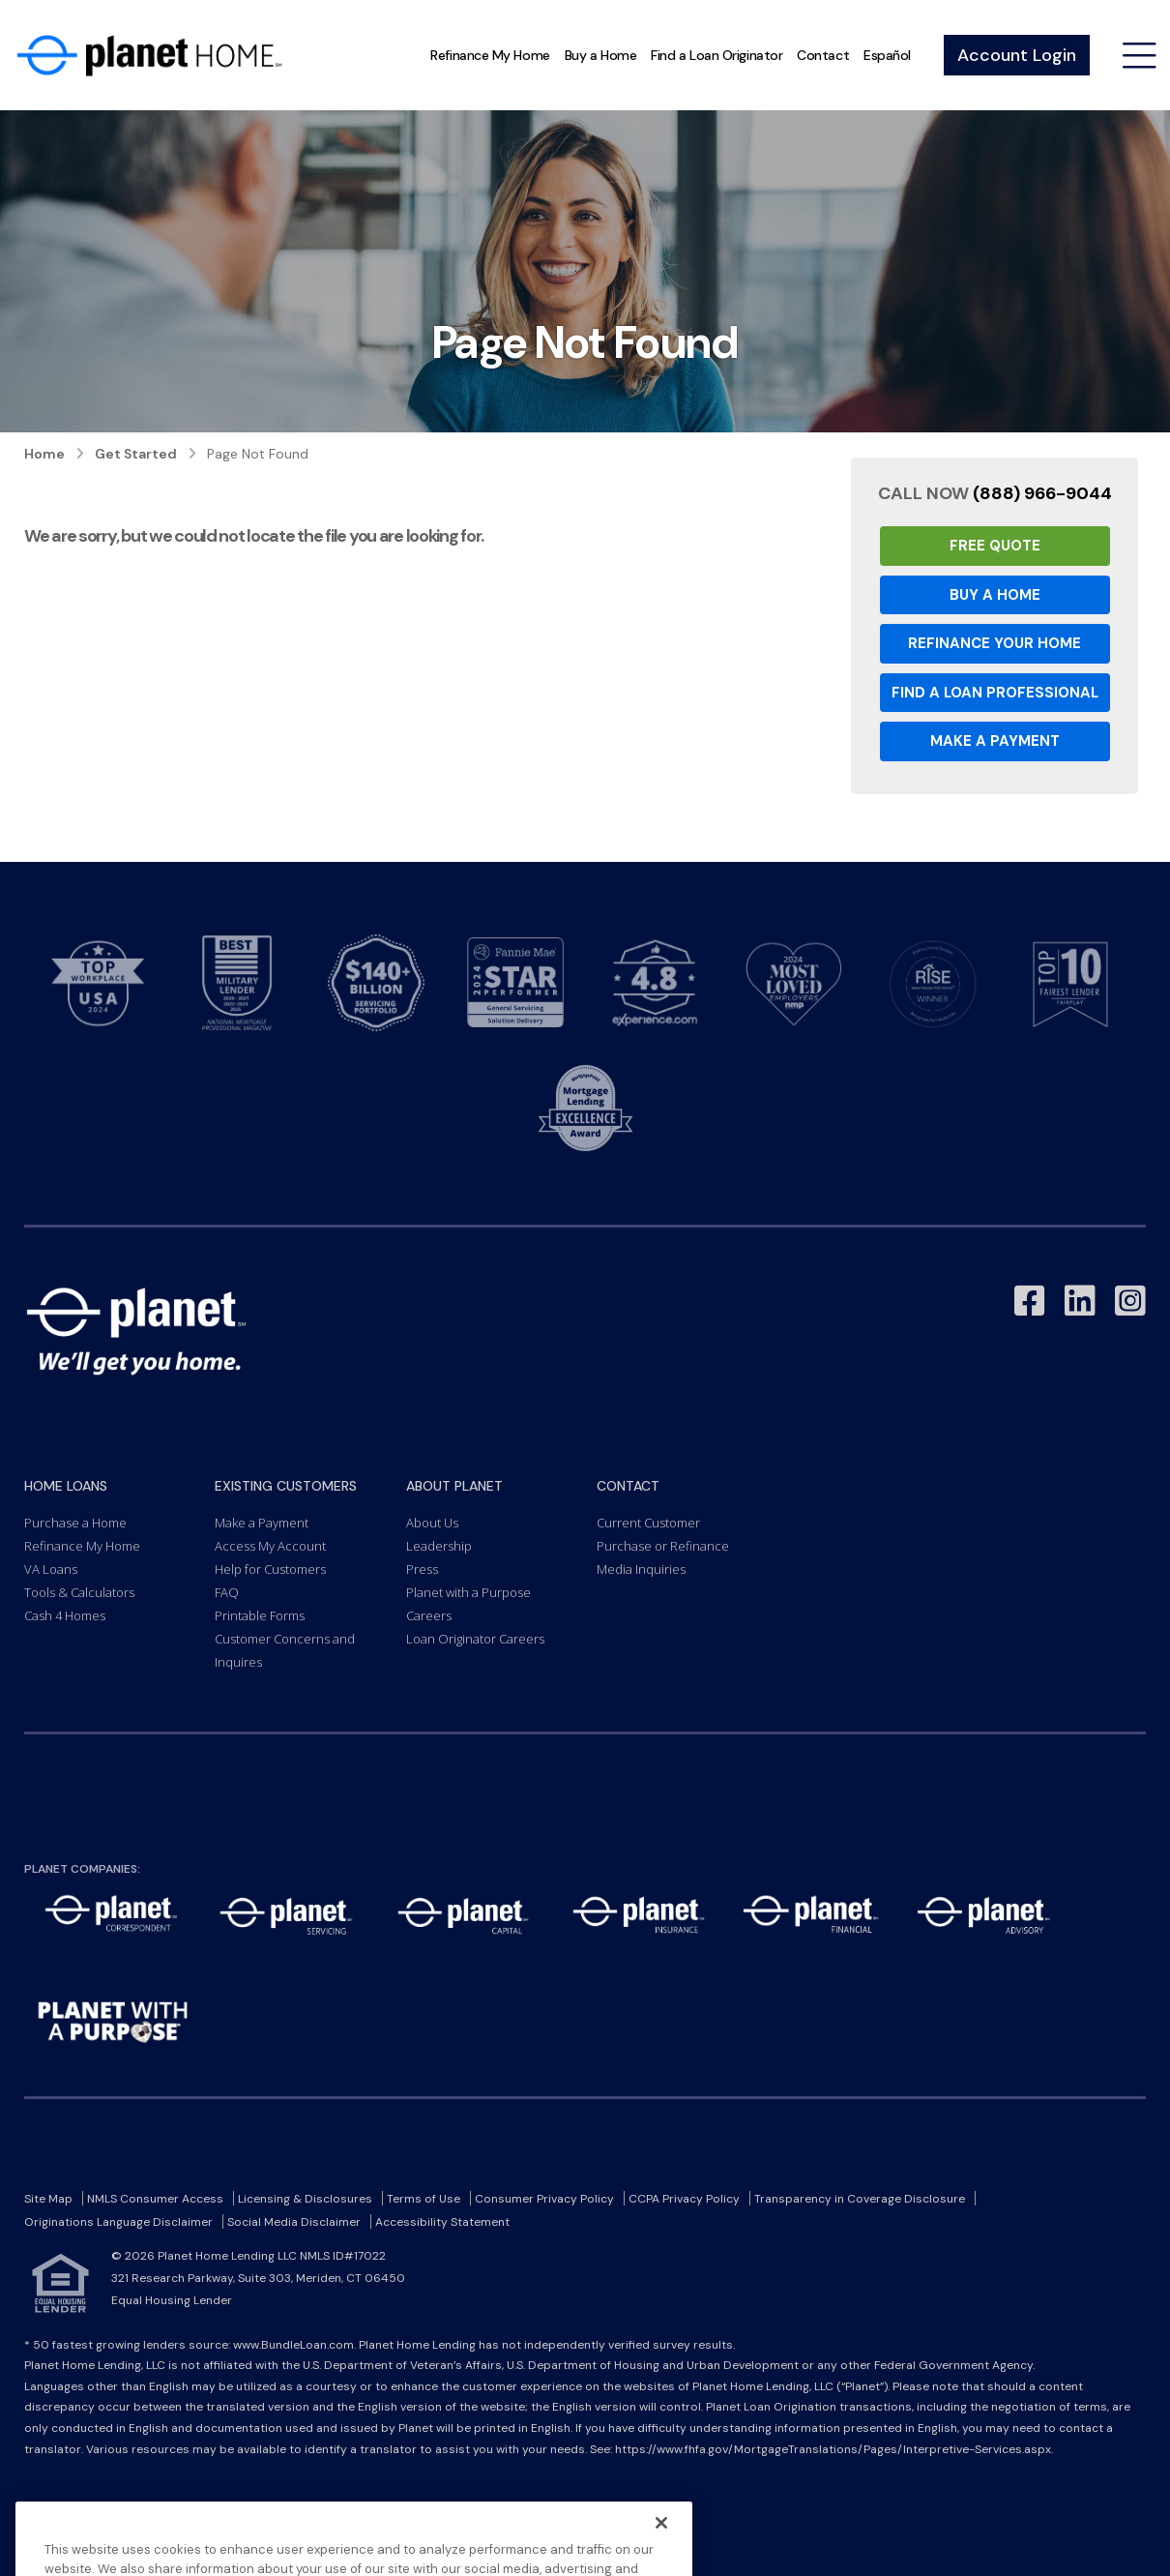 This screenshot has width=1170, height=2576. Describe the element at coordinates (305, 2198) in the screenshot. I see `Licensing & Disclosures` at that location.